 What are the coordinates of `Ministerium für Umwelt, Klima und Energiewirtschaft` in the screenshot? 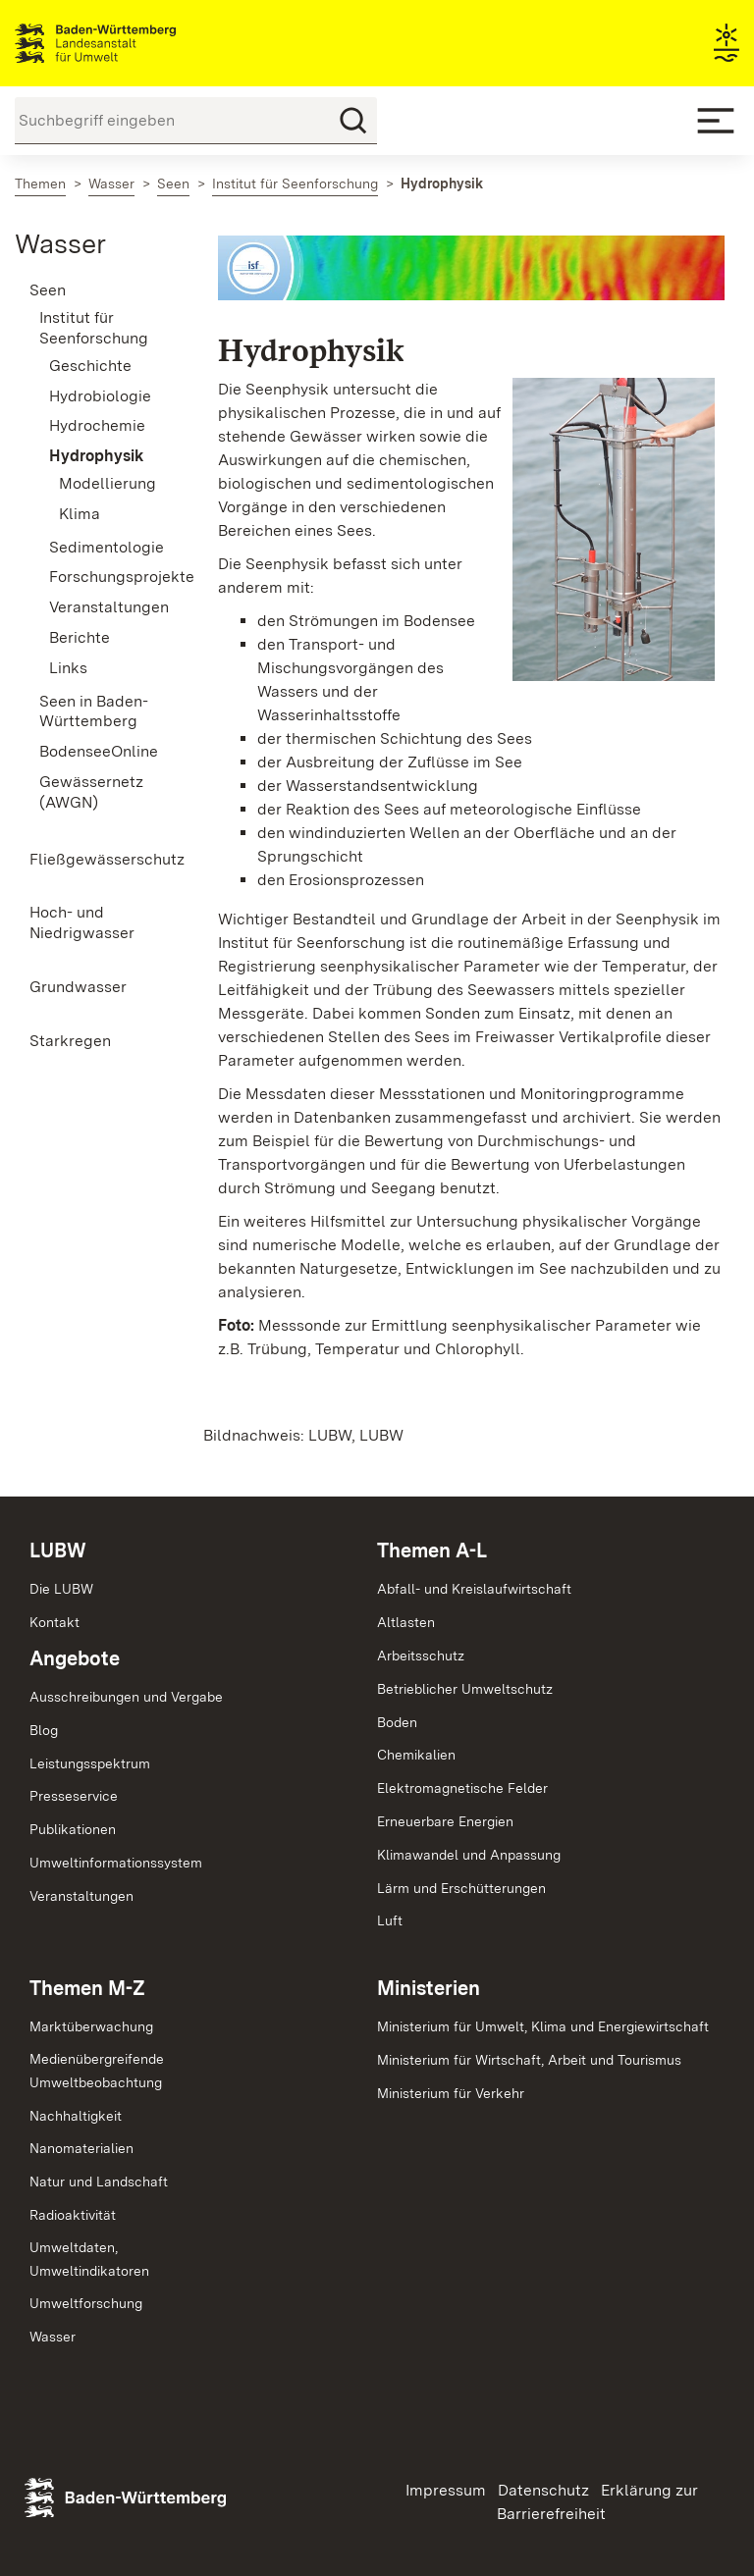 It's located at (543, 2026).